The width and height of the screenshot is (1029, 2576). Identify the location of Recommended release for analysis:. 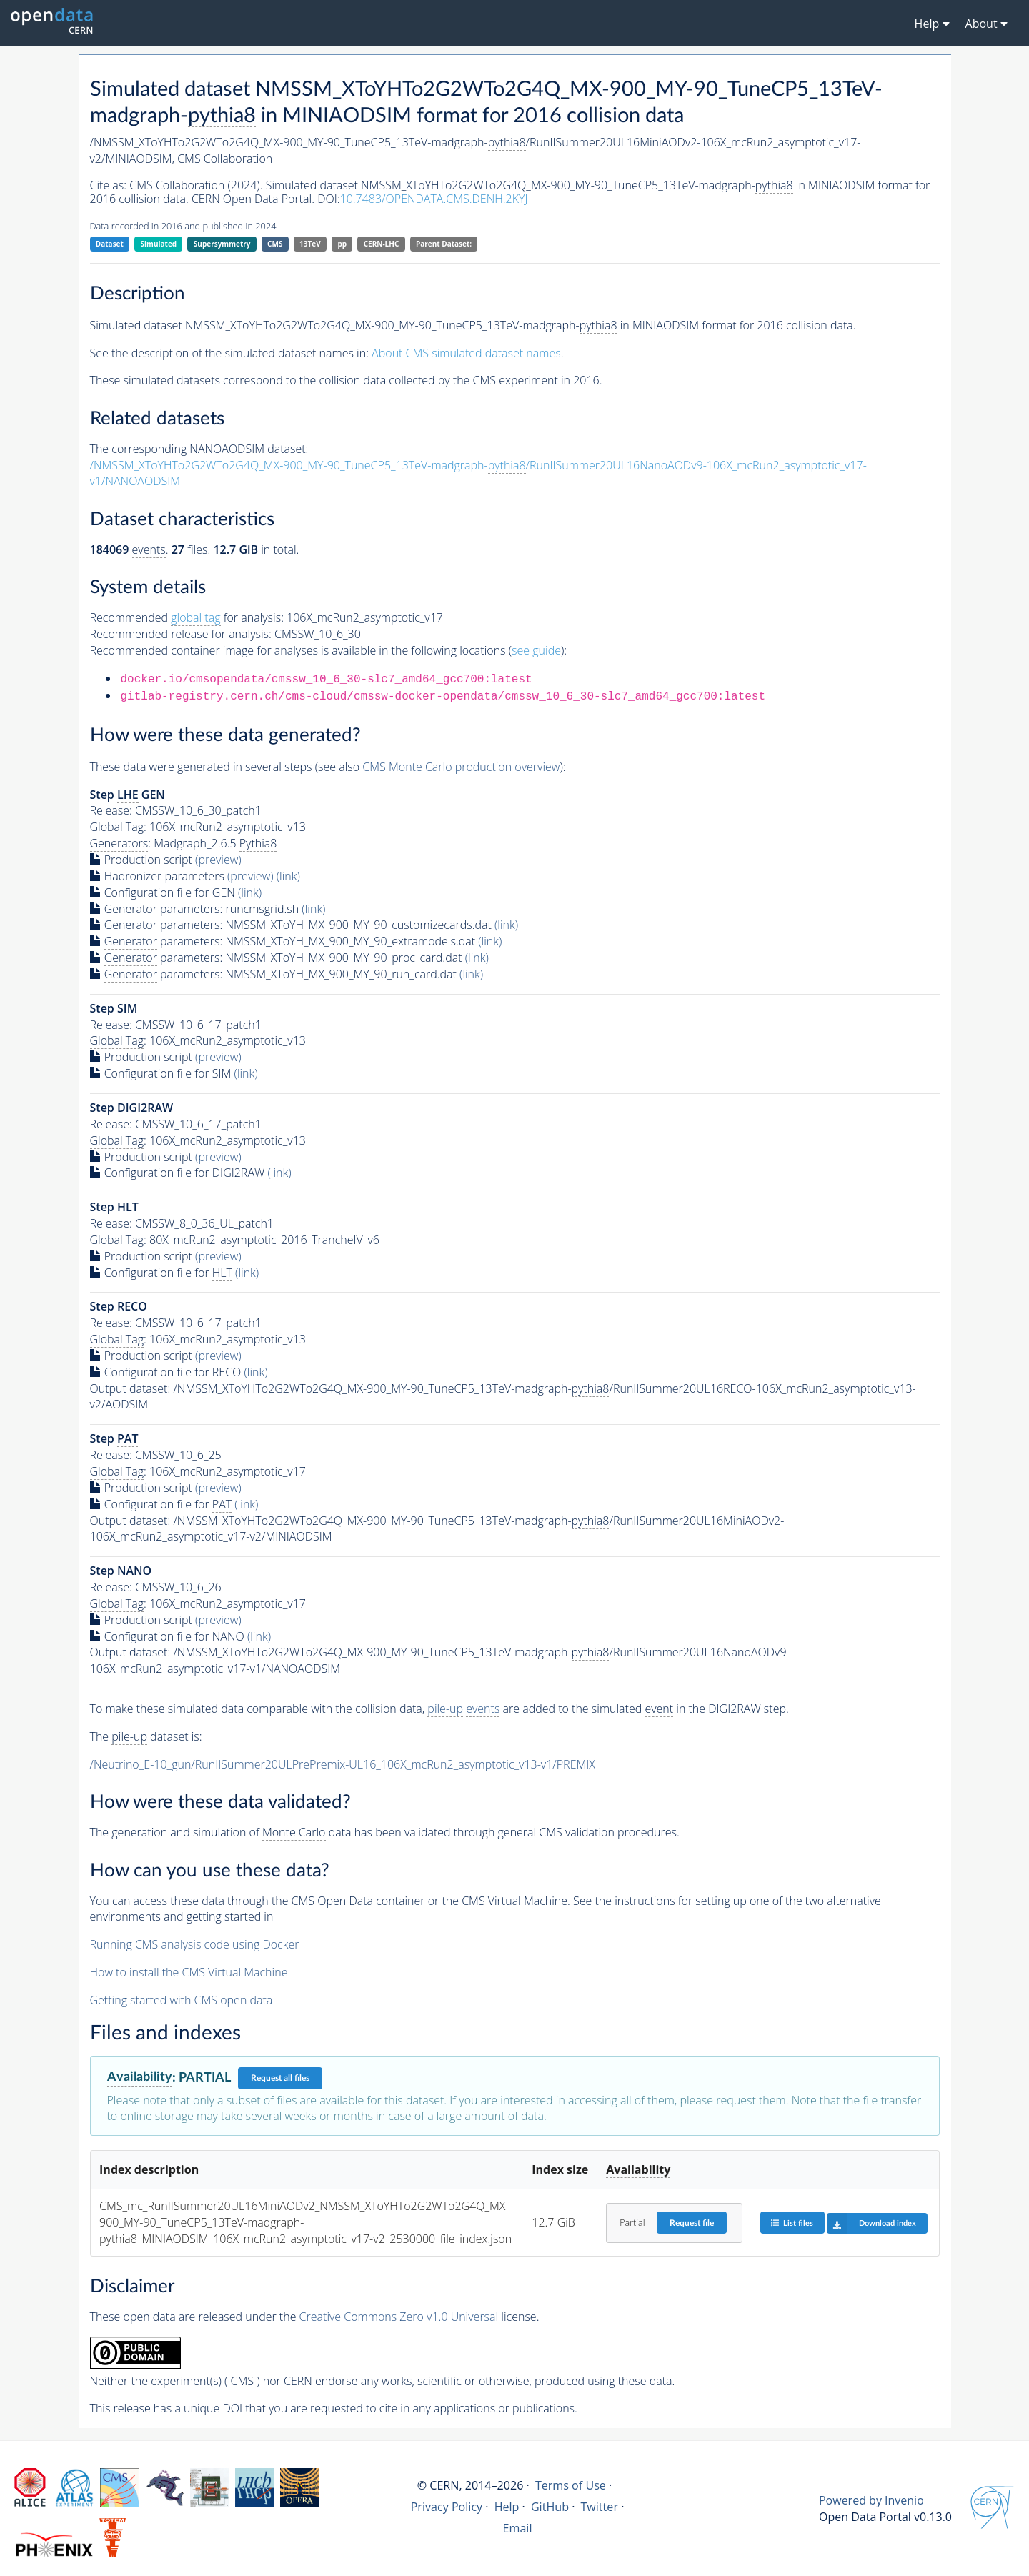
(181, 634).